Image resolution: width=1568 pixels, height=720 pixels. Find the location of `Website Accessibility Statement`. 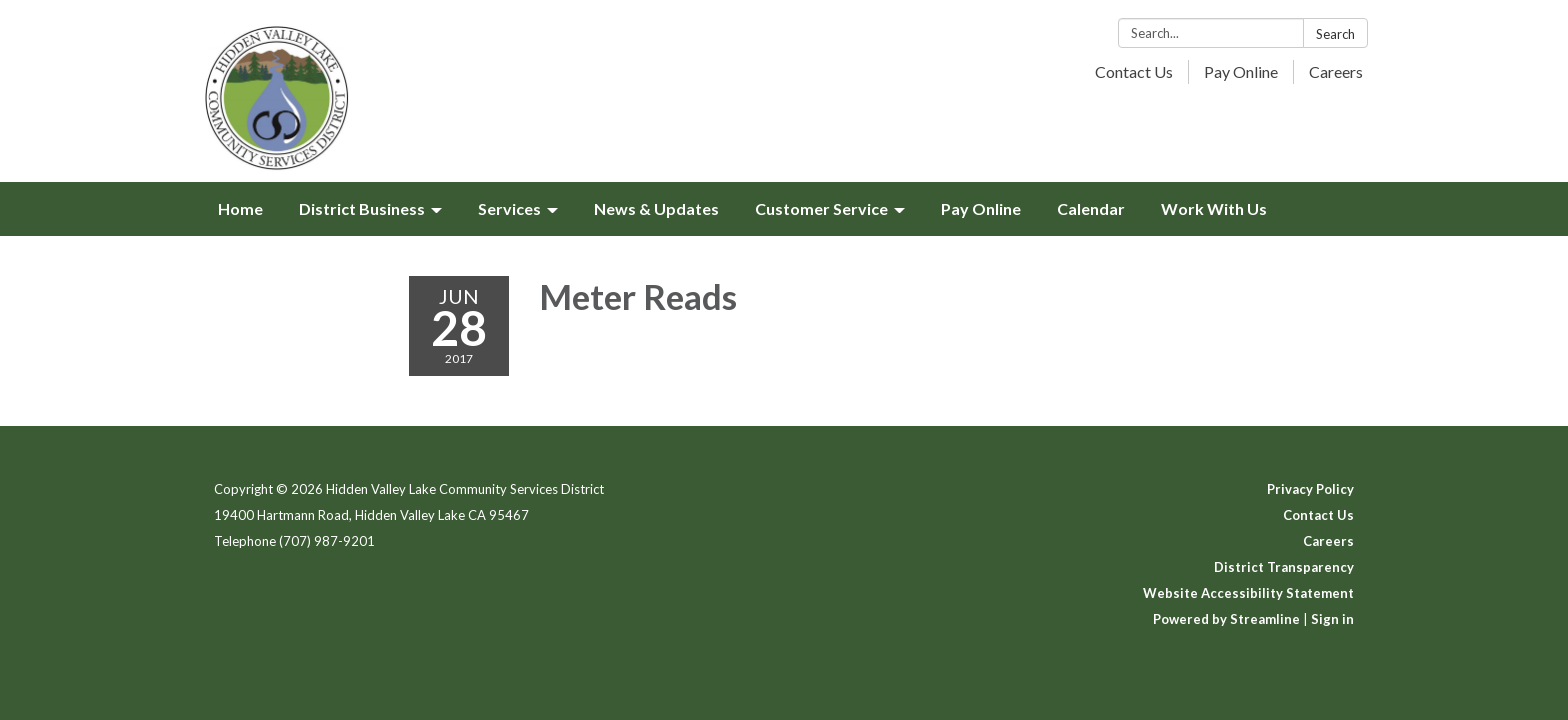

Website Accessibility Statement is located at coordinates (1248, 593).